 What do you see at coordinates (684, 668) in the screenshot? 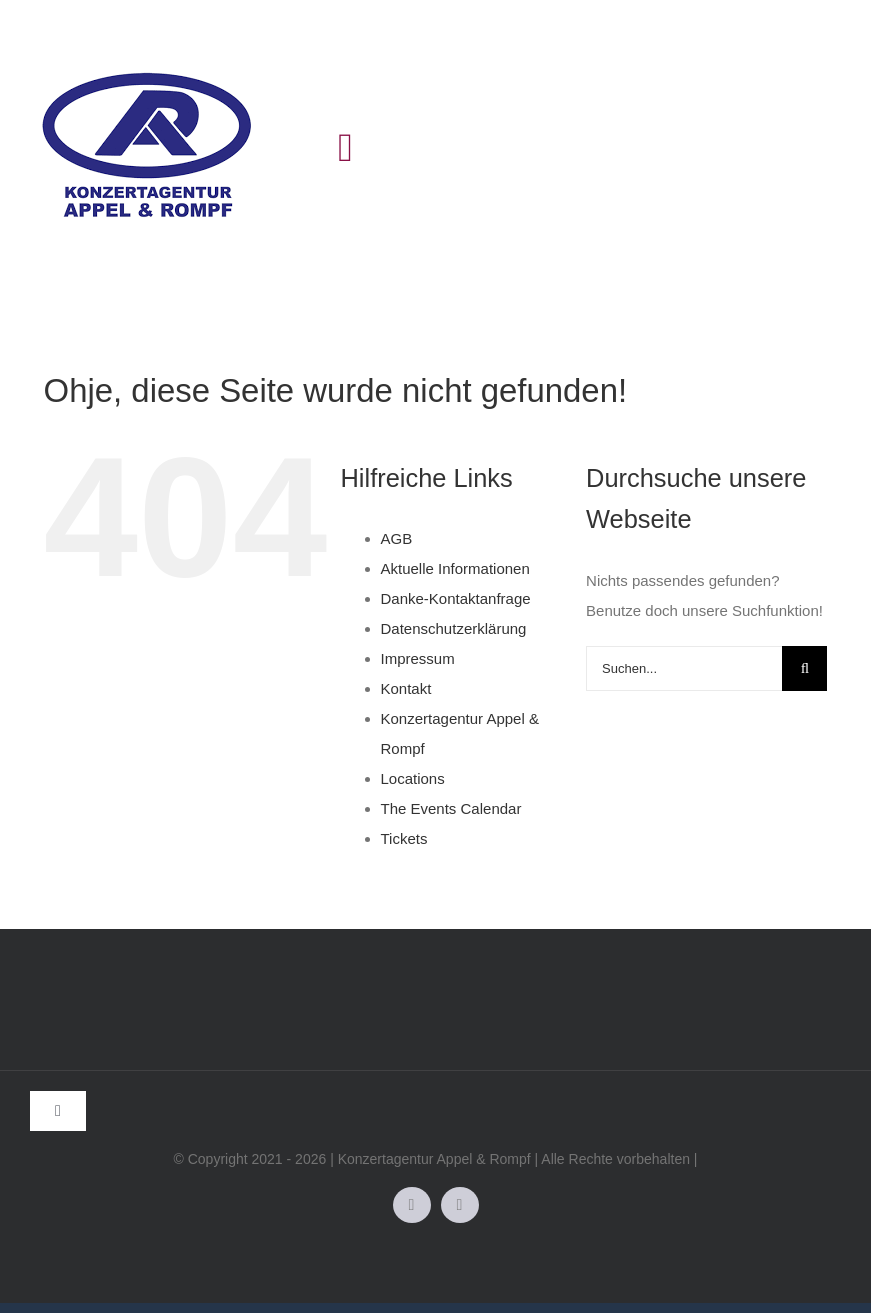
I see `[Suchen...]` at bounding box center [684, 668].